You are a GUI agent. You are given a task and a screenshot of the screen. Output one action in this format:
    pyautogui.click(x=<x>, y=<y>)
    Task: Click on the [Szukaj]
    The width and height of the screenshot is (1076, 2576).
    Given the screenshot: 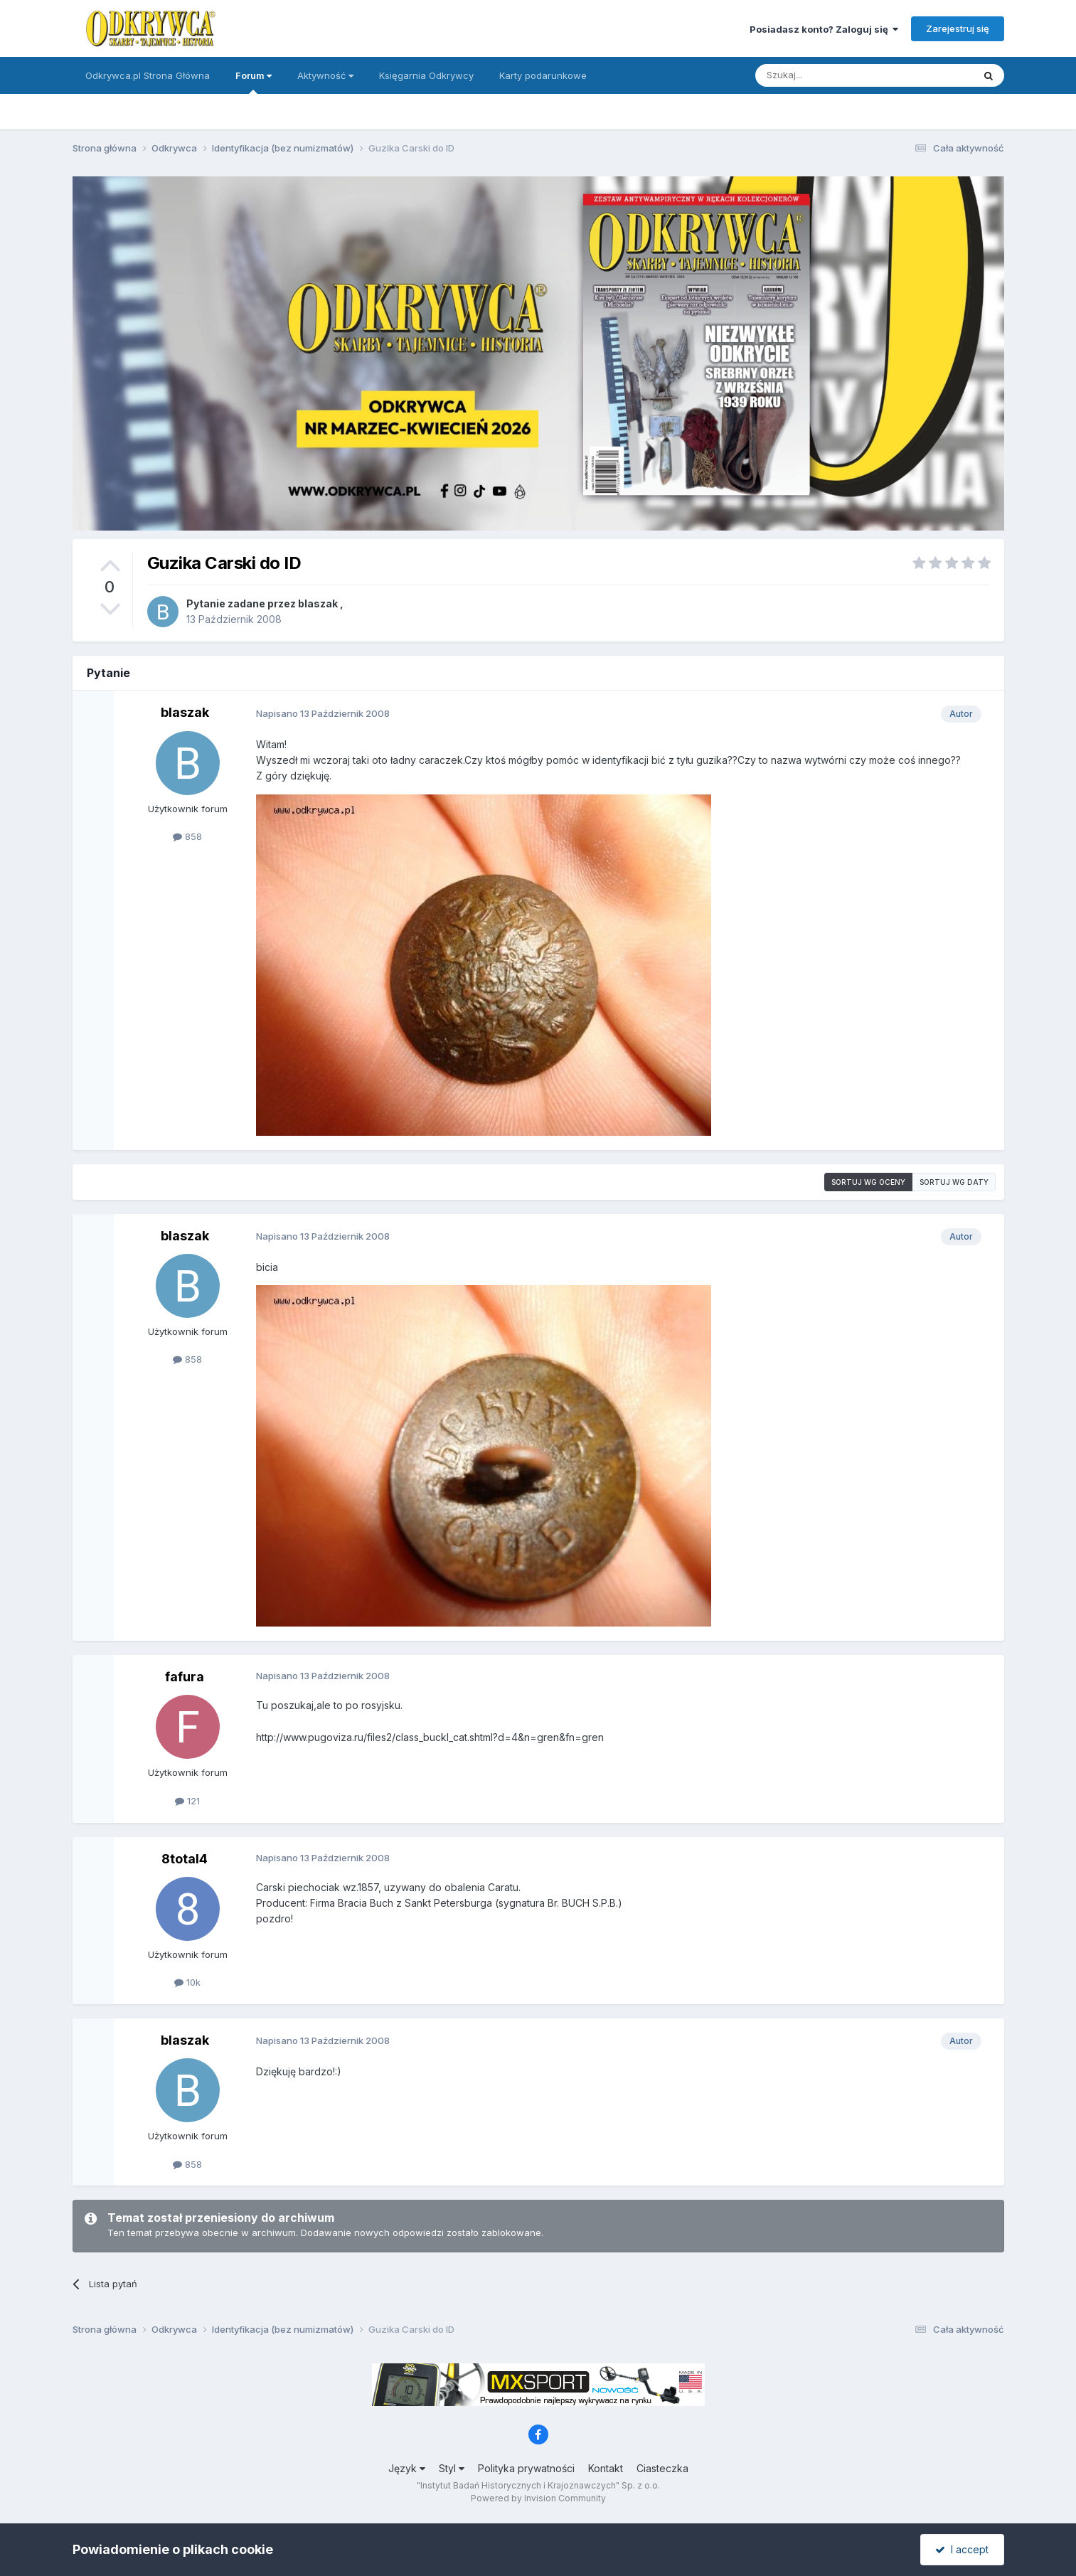 What is the action you would take?
    pyautogui.click(x=828, y=75)
    